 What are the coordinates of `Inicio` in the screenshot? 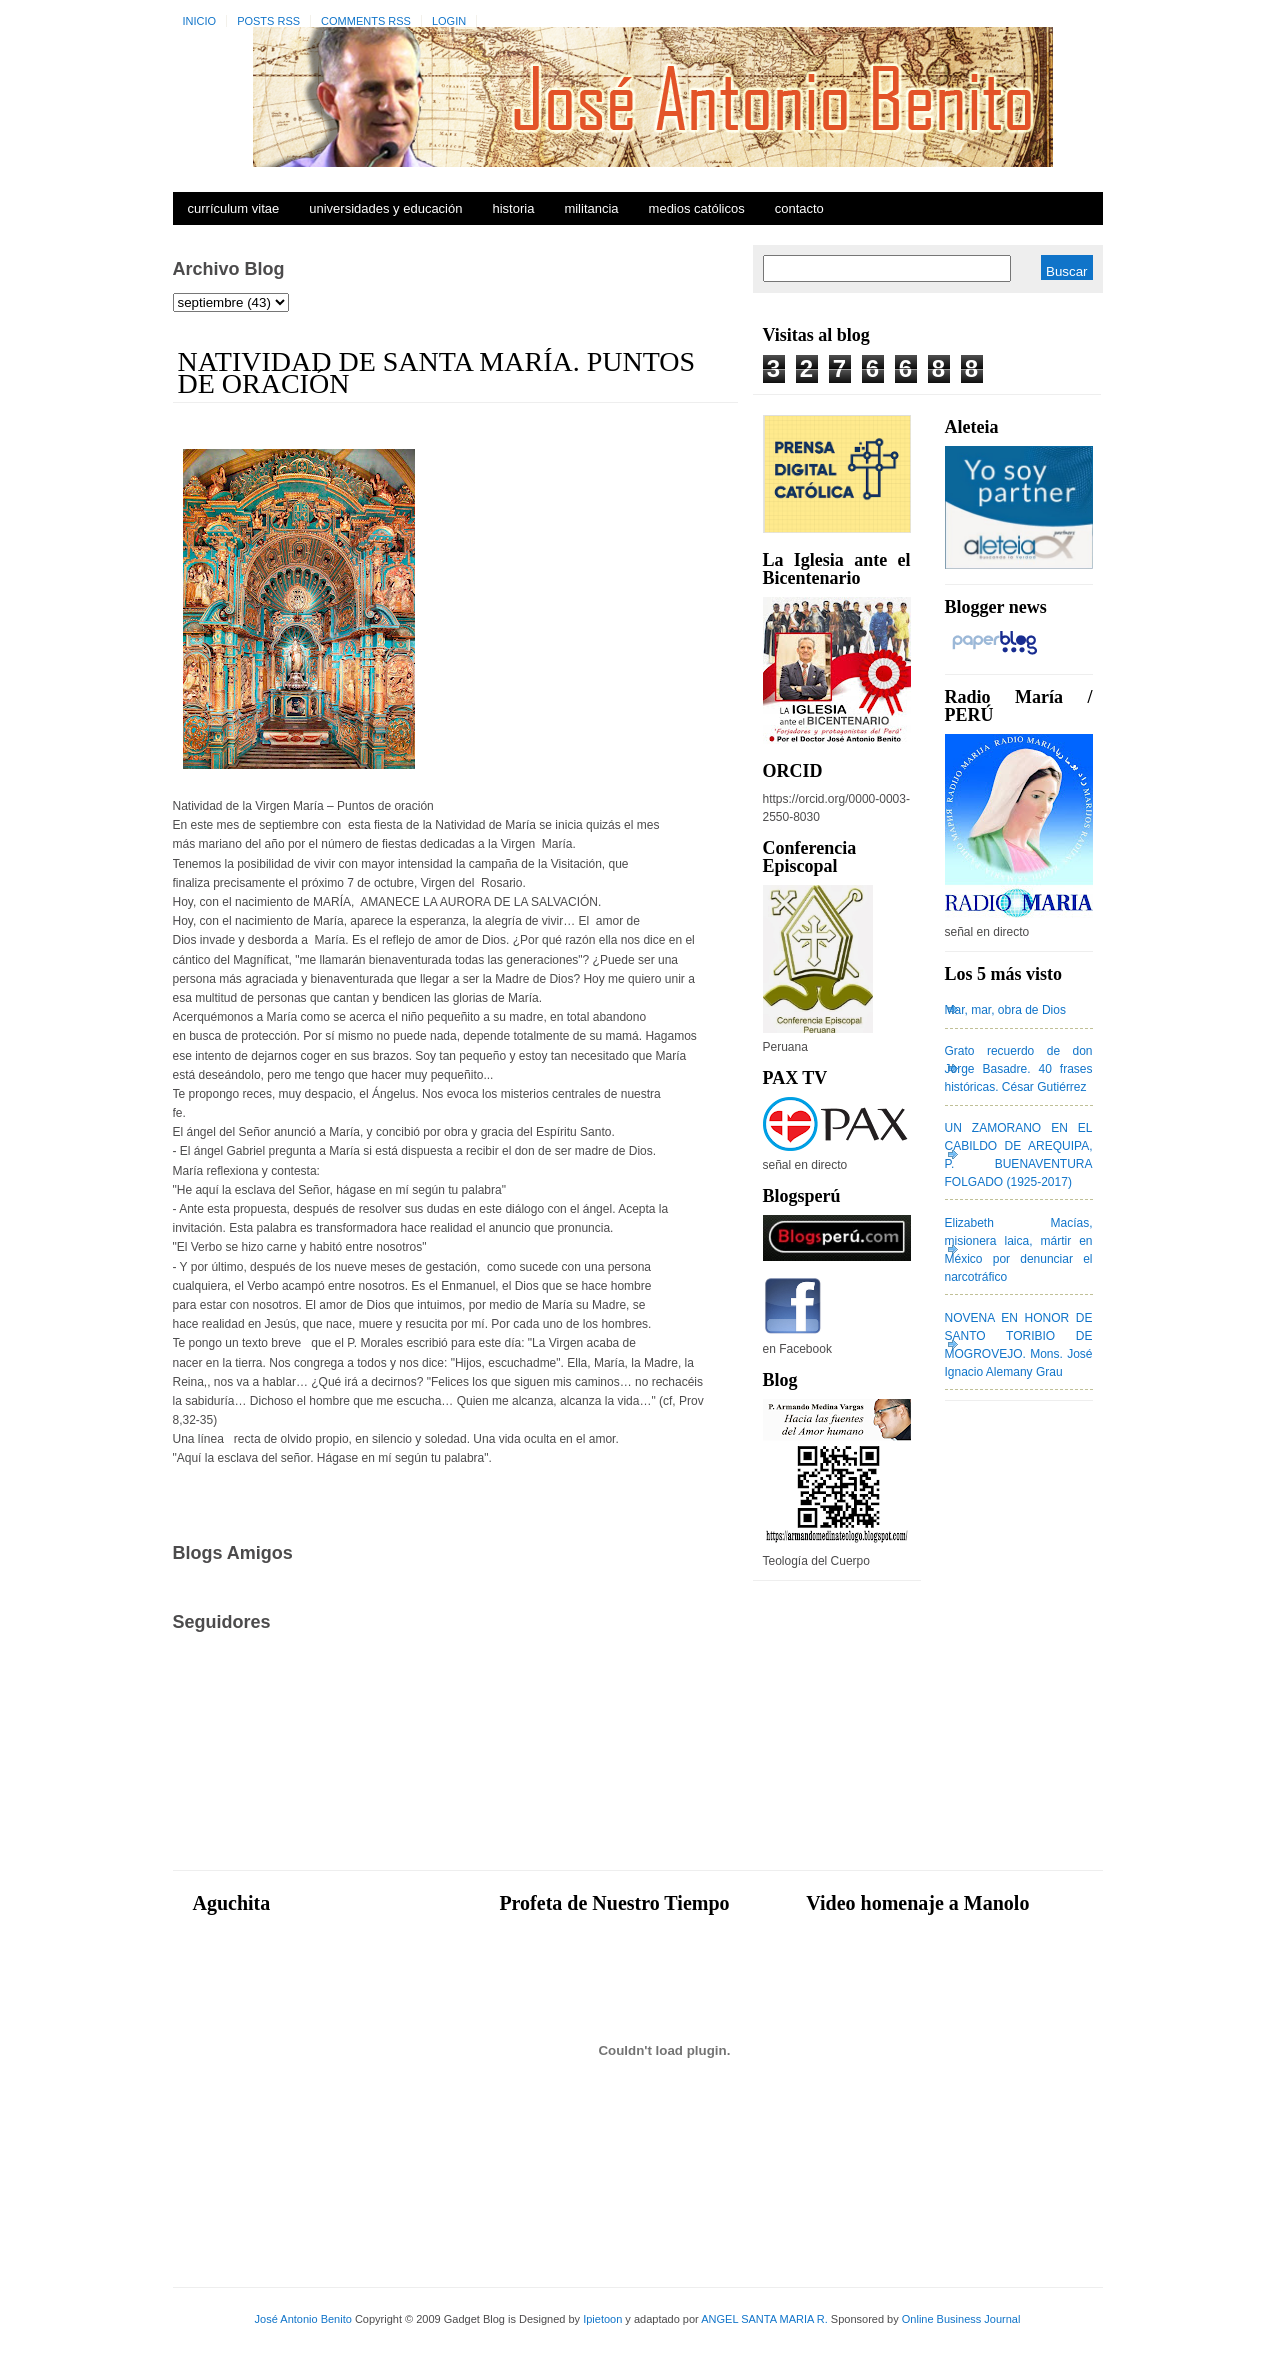 It's located at (200, 21).